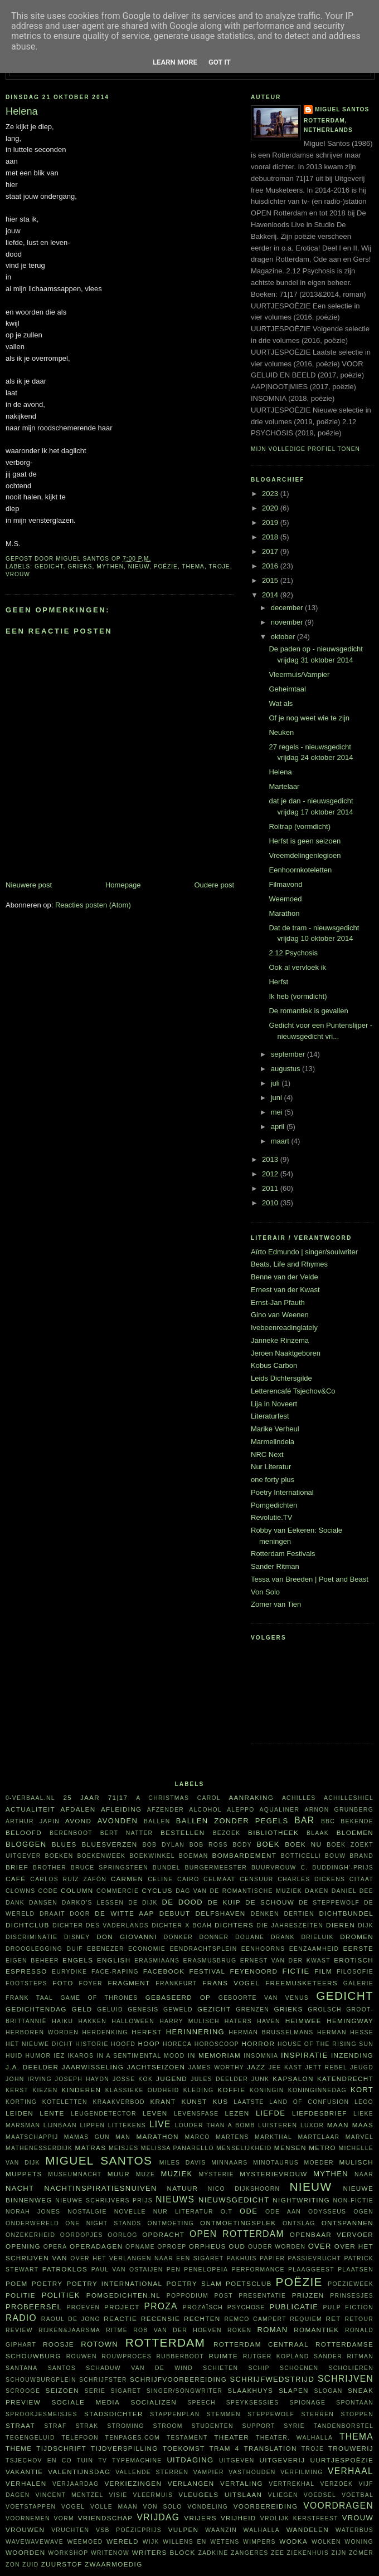  Describe the element at coordinates (305, 855) in the screenshot. I see `Vreemdelingenlegioen` at that location.